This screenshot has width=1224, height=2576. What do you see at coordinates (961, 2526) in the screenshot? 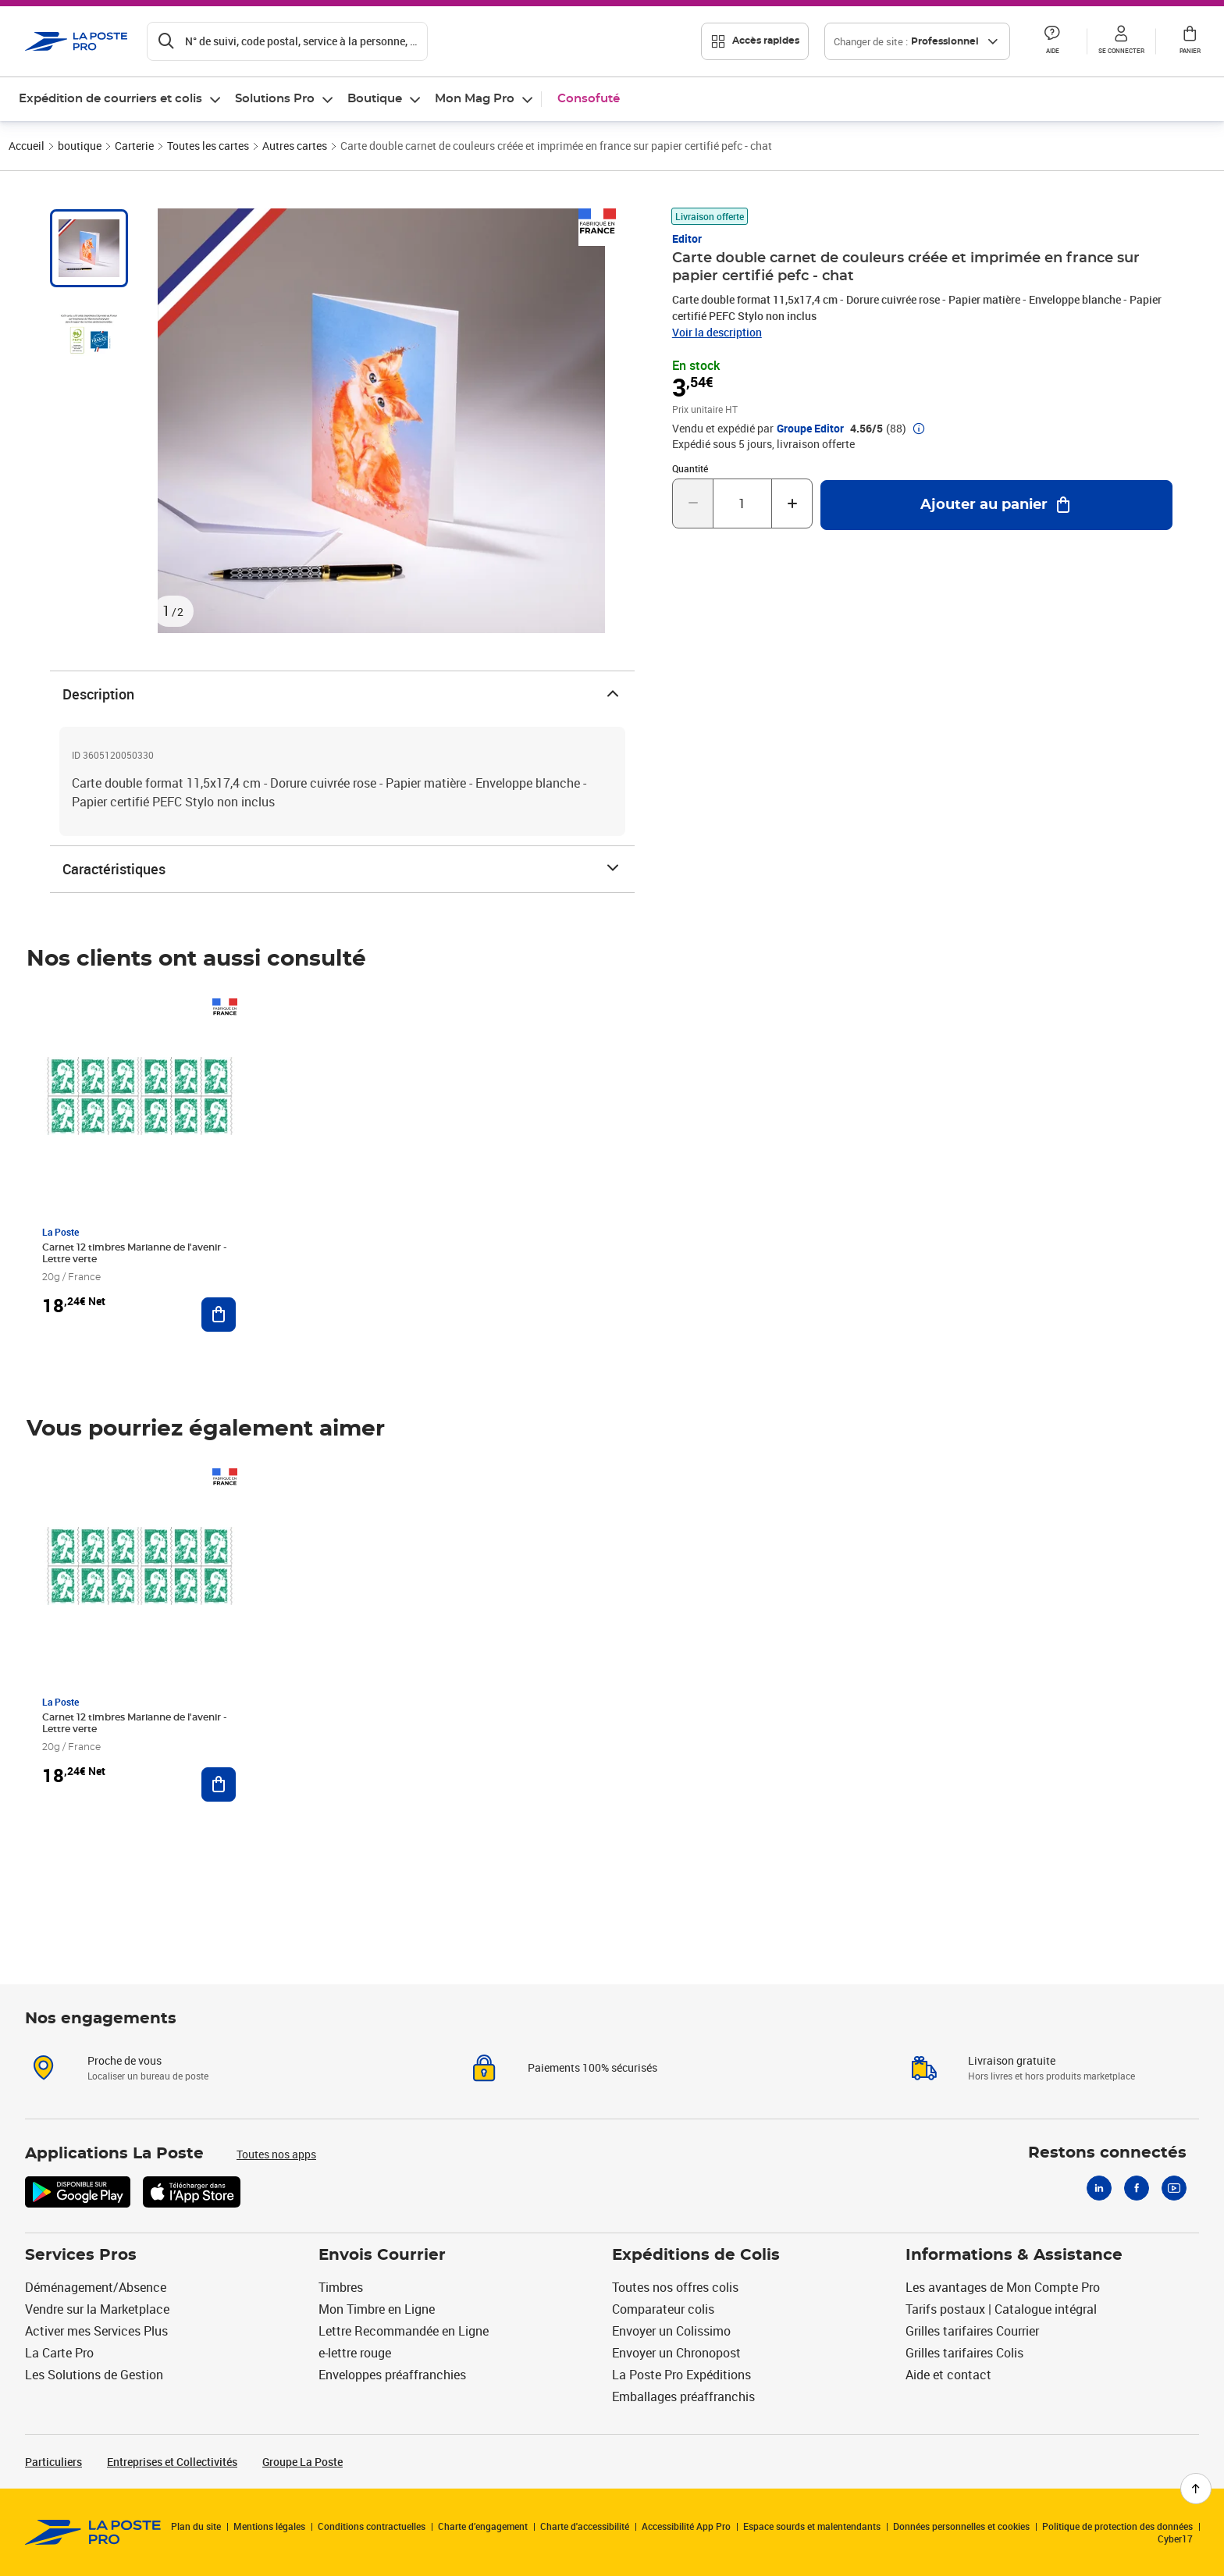
I see `Données personnelles et cookies` at bounding box center [961, 2526].